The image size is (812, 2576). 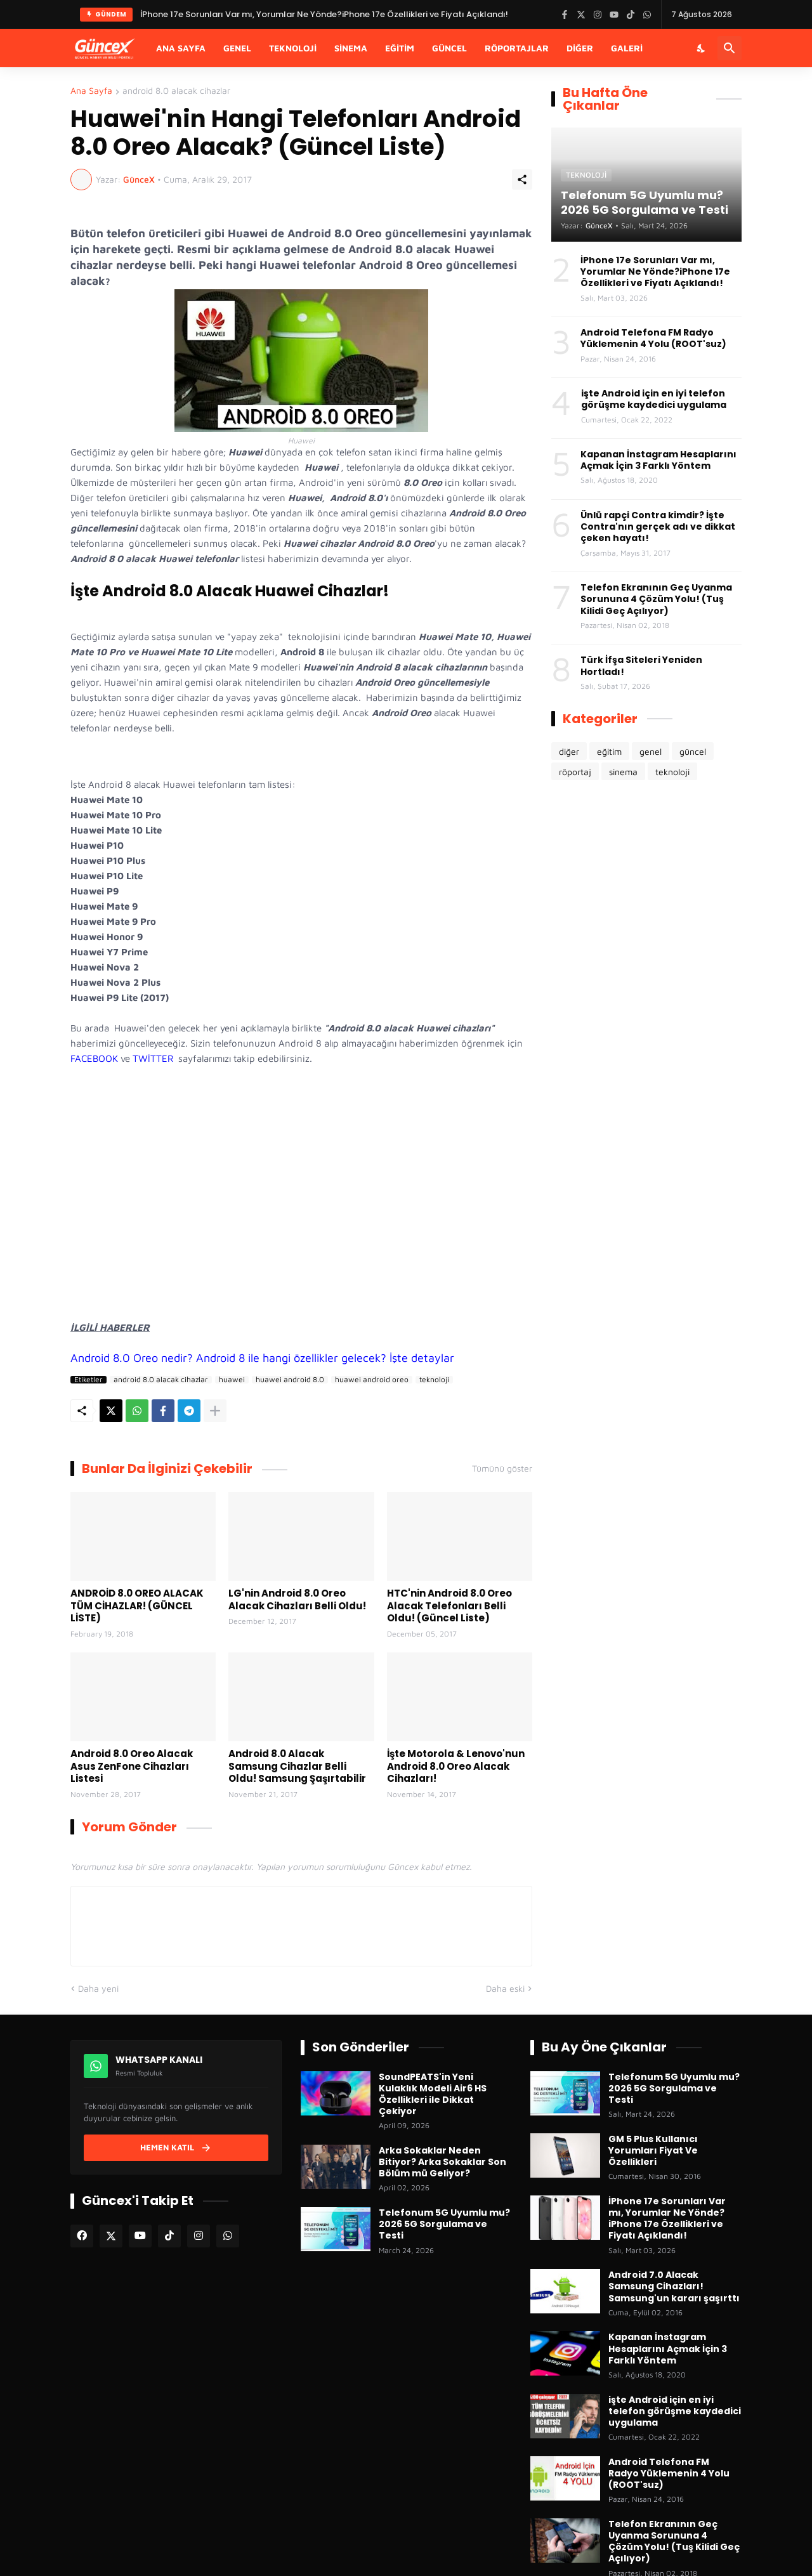 What do you see at coordinates (609, 751) in the screenshot?
I see `eğitim` at bounding box center [609, 751].